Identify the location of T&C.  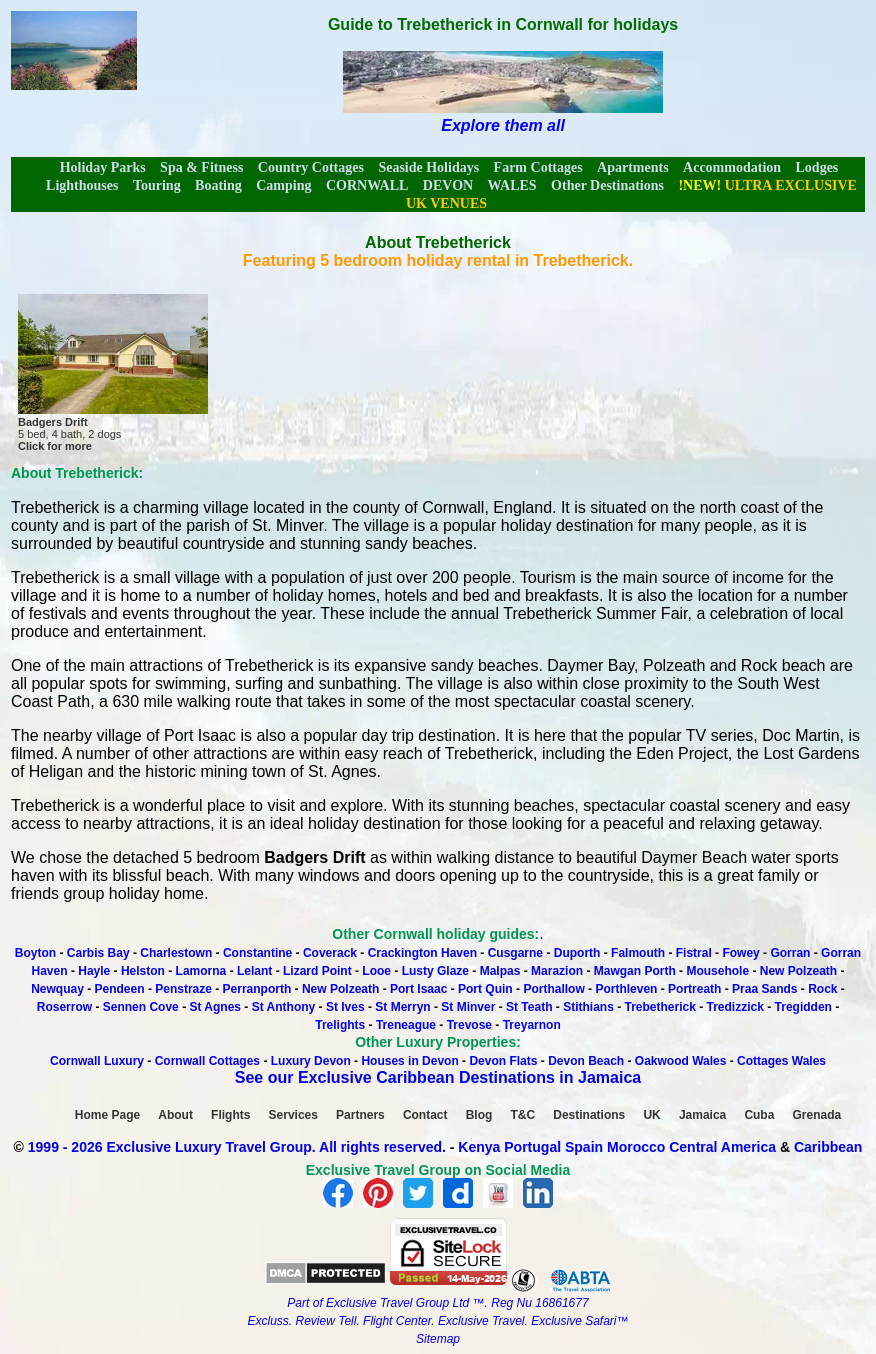
(522, 1115).